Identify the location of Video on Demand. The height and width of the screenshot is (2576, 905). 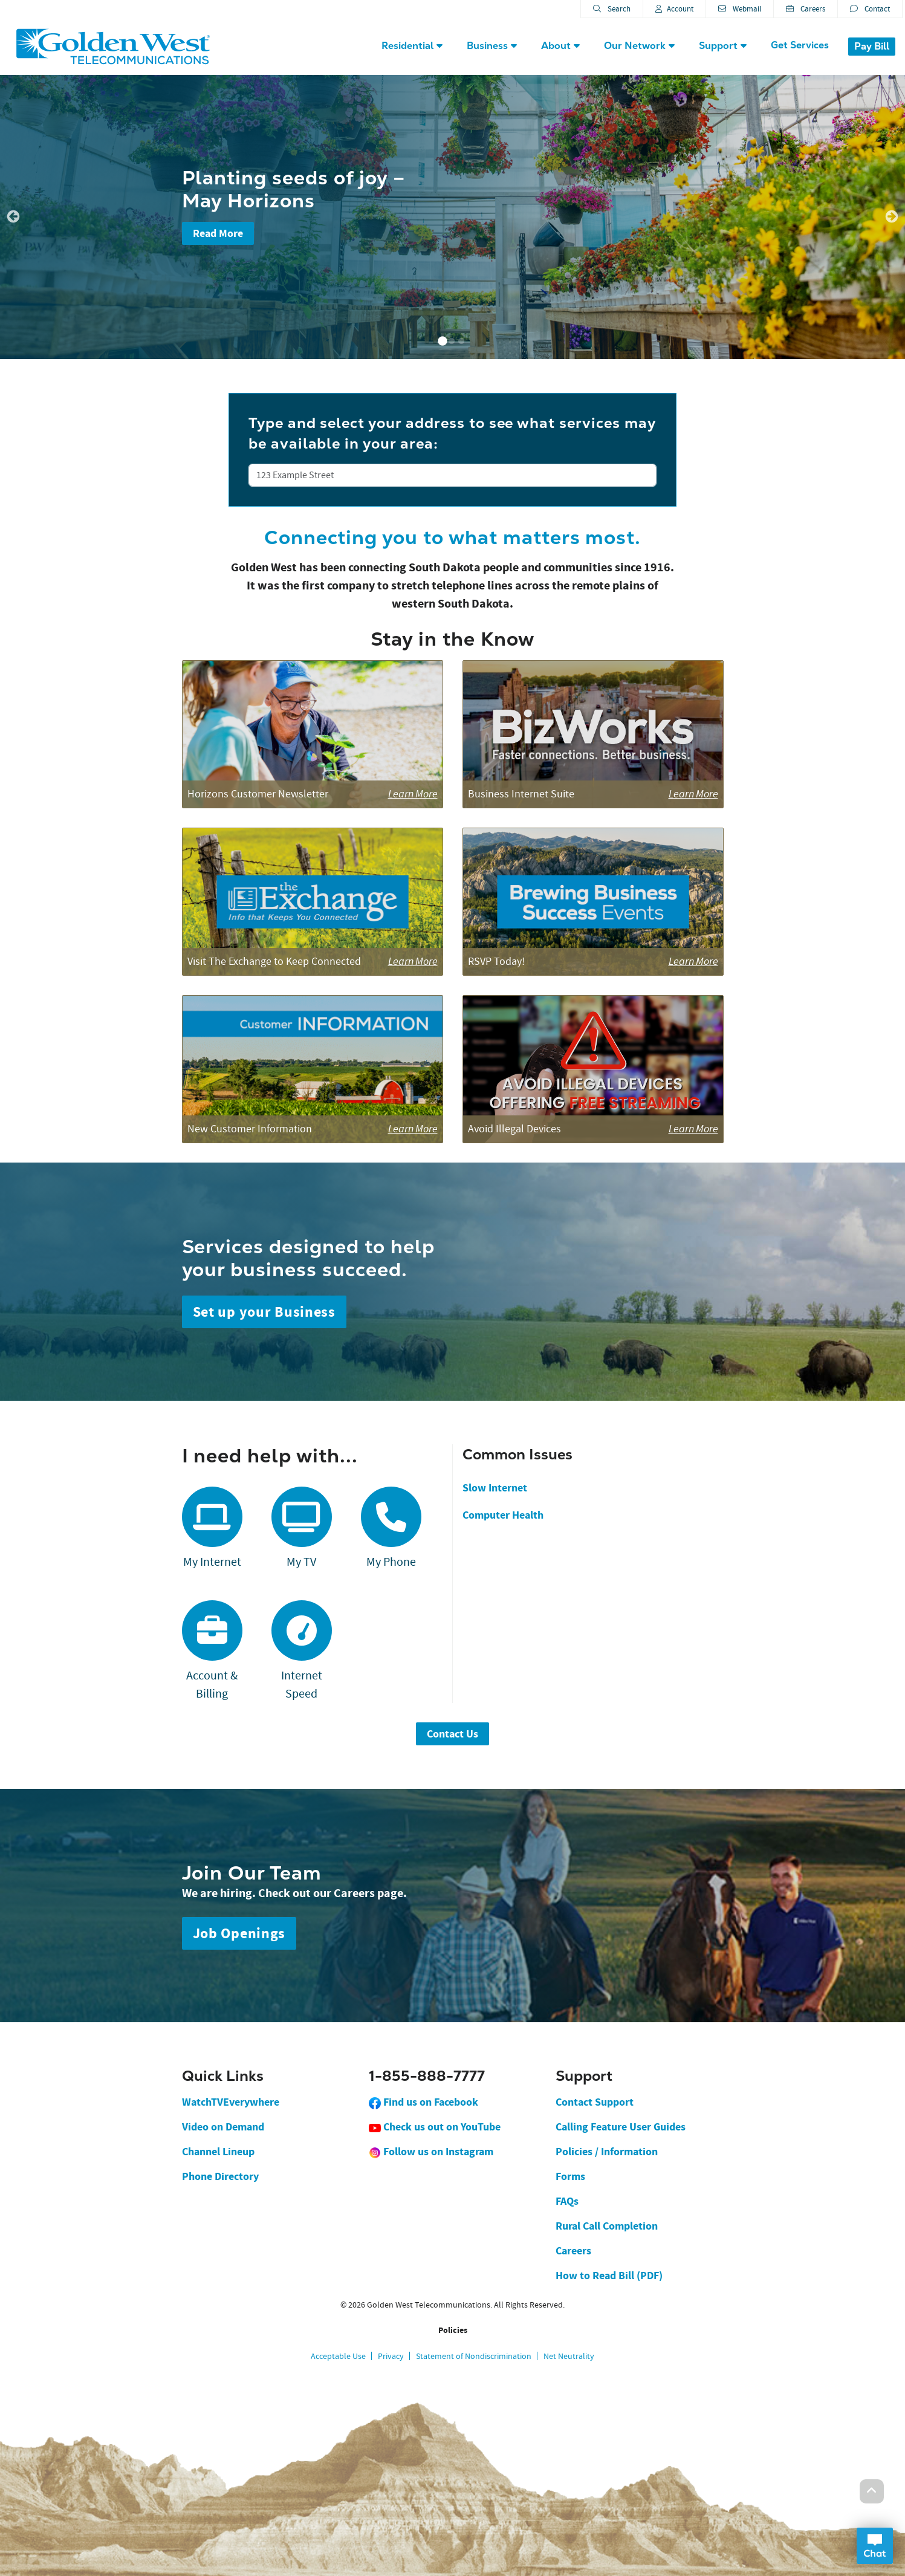
(223, 2127).